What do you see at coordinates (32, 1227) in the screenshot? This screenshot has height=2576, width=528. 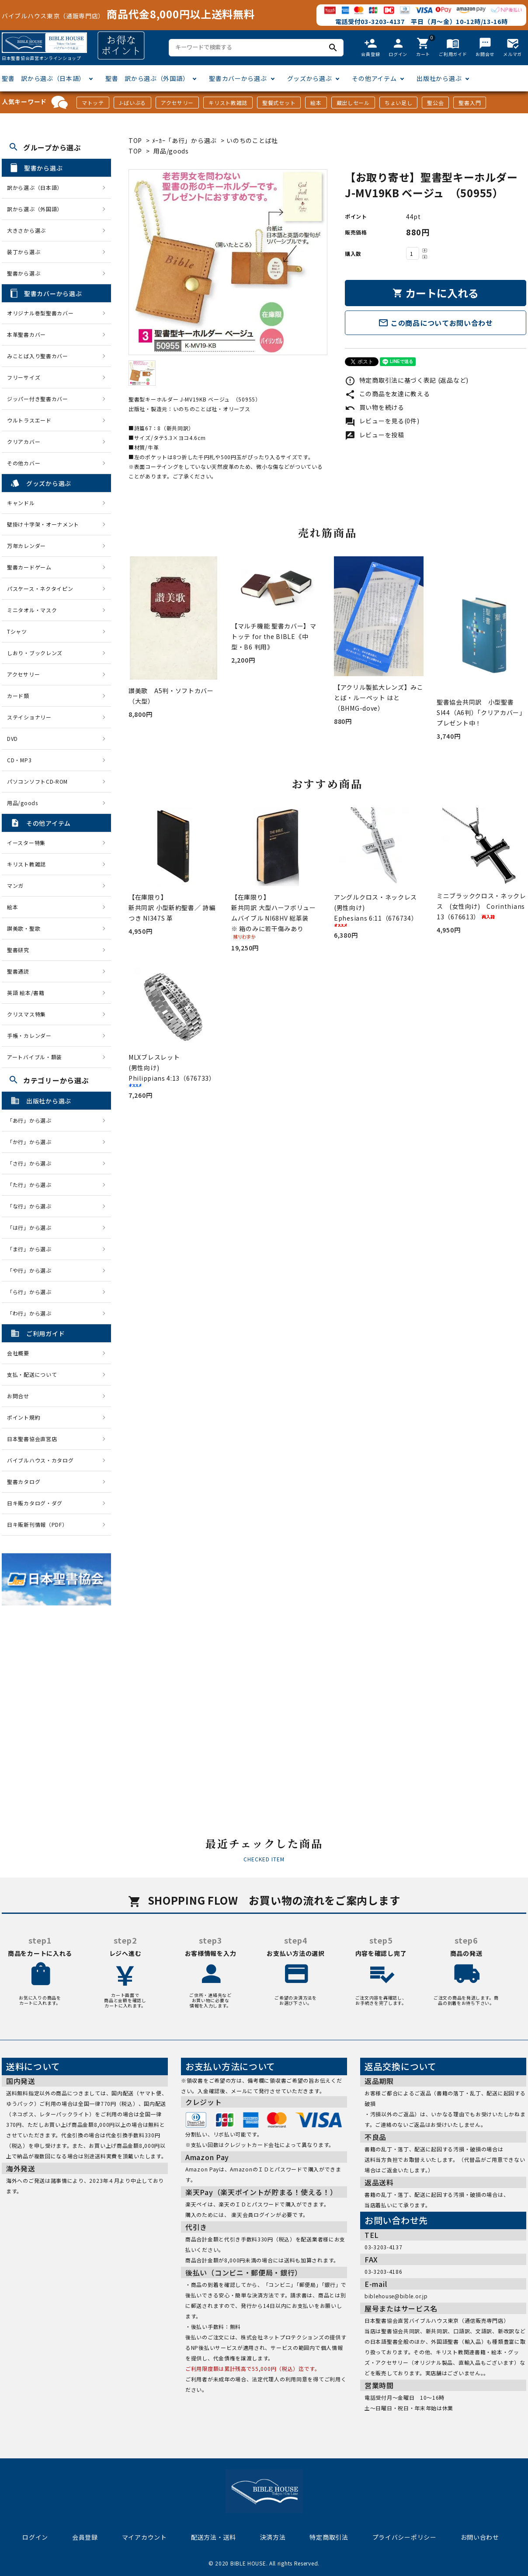 I see `「は行」から選ぶ` at bounding box center [32, 1227].